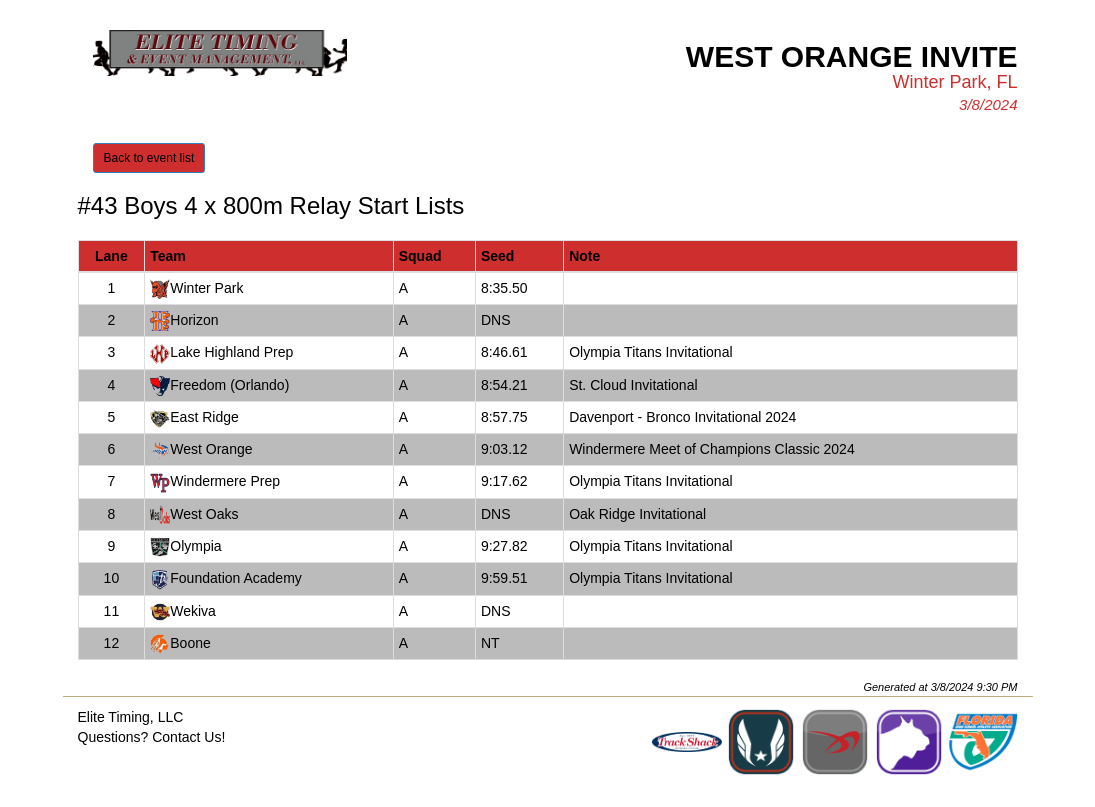 The image size is (1095, 807). I want to click on Foundation Academy, so click(236, 578).